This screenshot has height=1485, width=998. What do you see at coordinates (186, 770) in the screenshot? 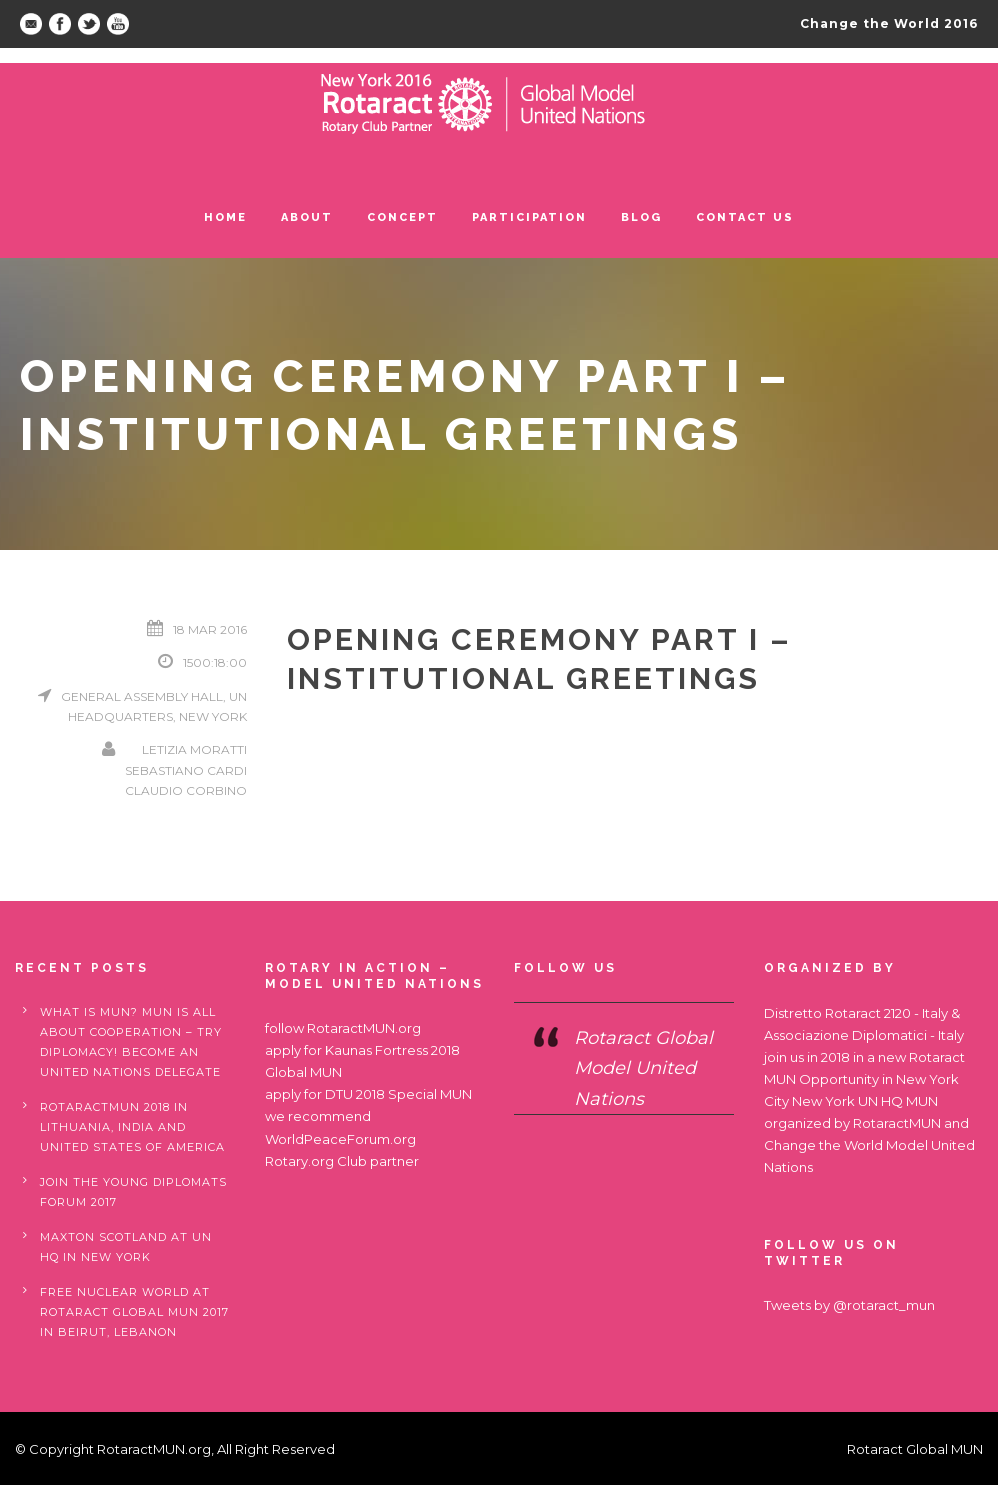
I see `Sebastiano Cardi` at bounding box center [186, 770].